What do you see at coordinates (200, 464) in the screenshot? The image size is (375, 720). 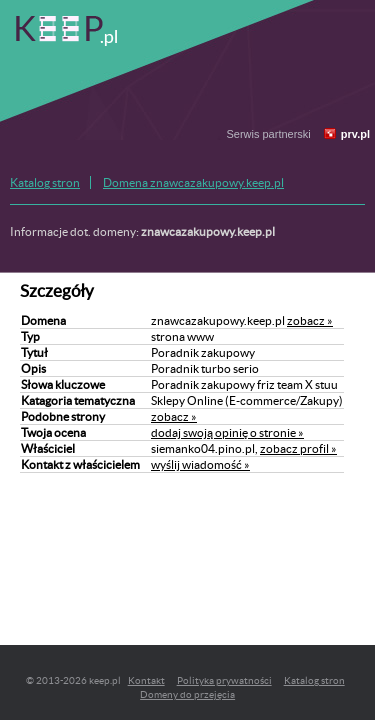 I see `wyślij wiadomość »` at bounding box center [200, 464].